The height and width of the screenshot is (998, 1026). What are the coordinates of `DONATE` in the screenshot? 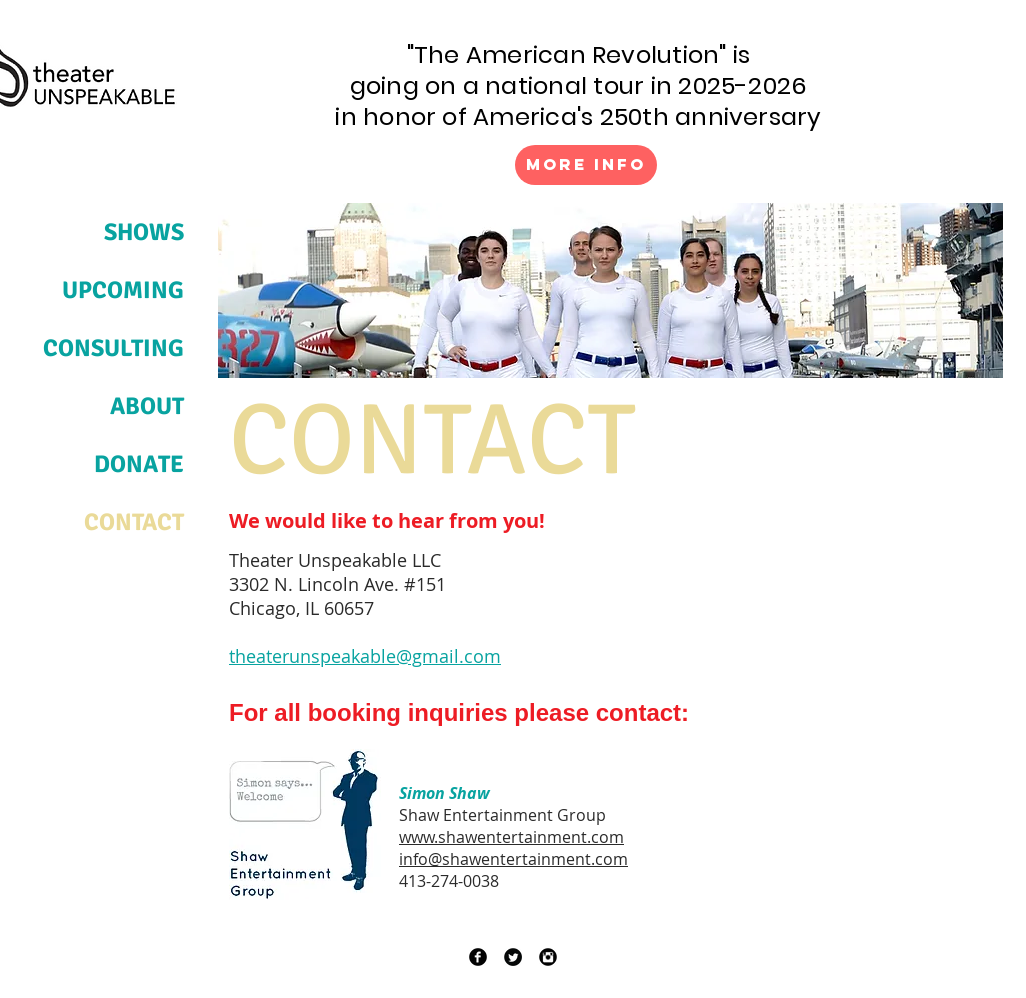 It's located at (139, 464).